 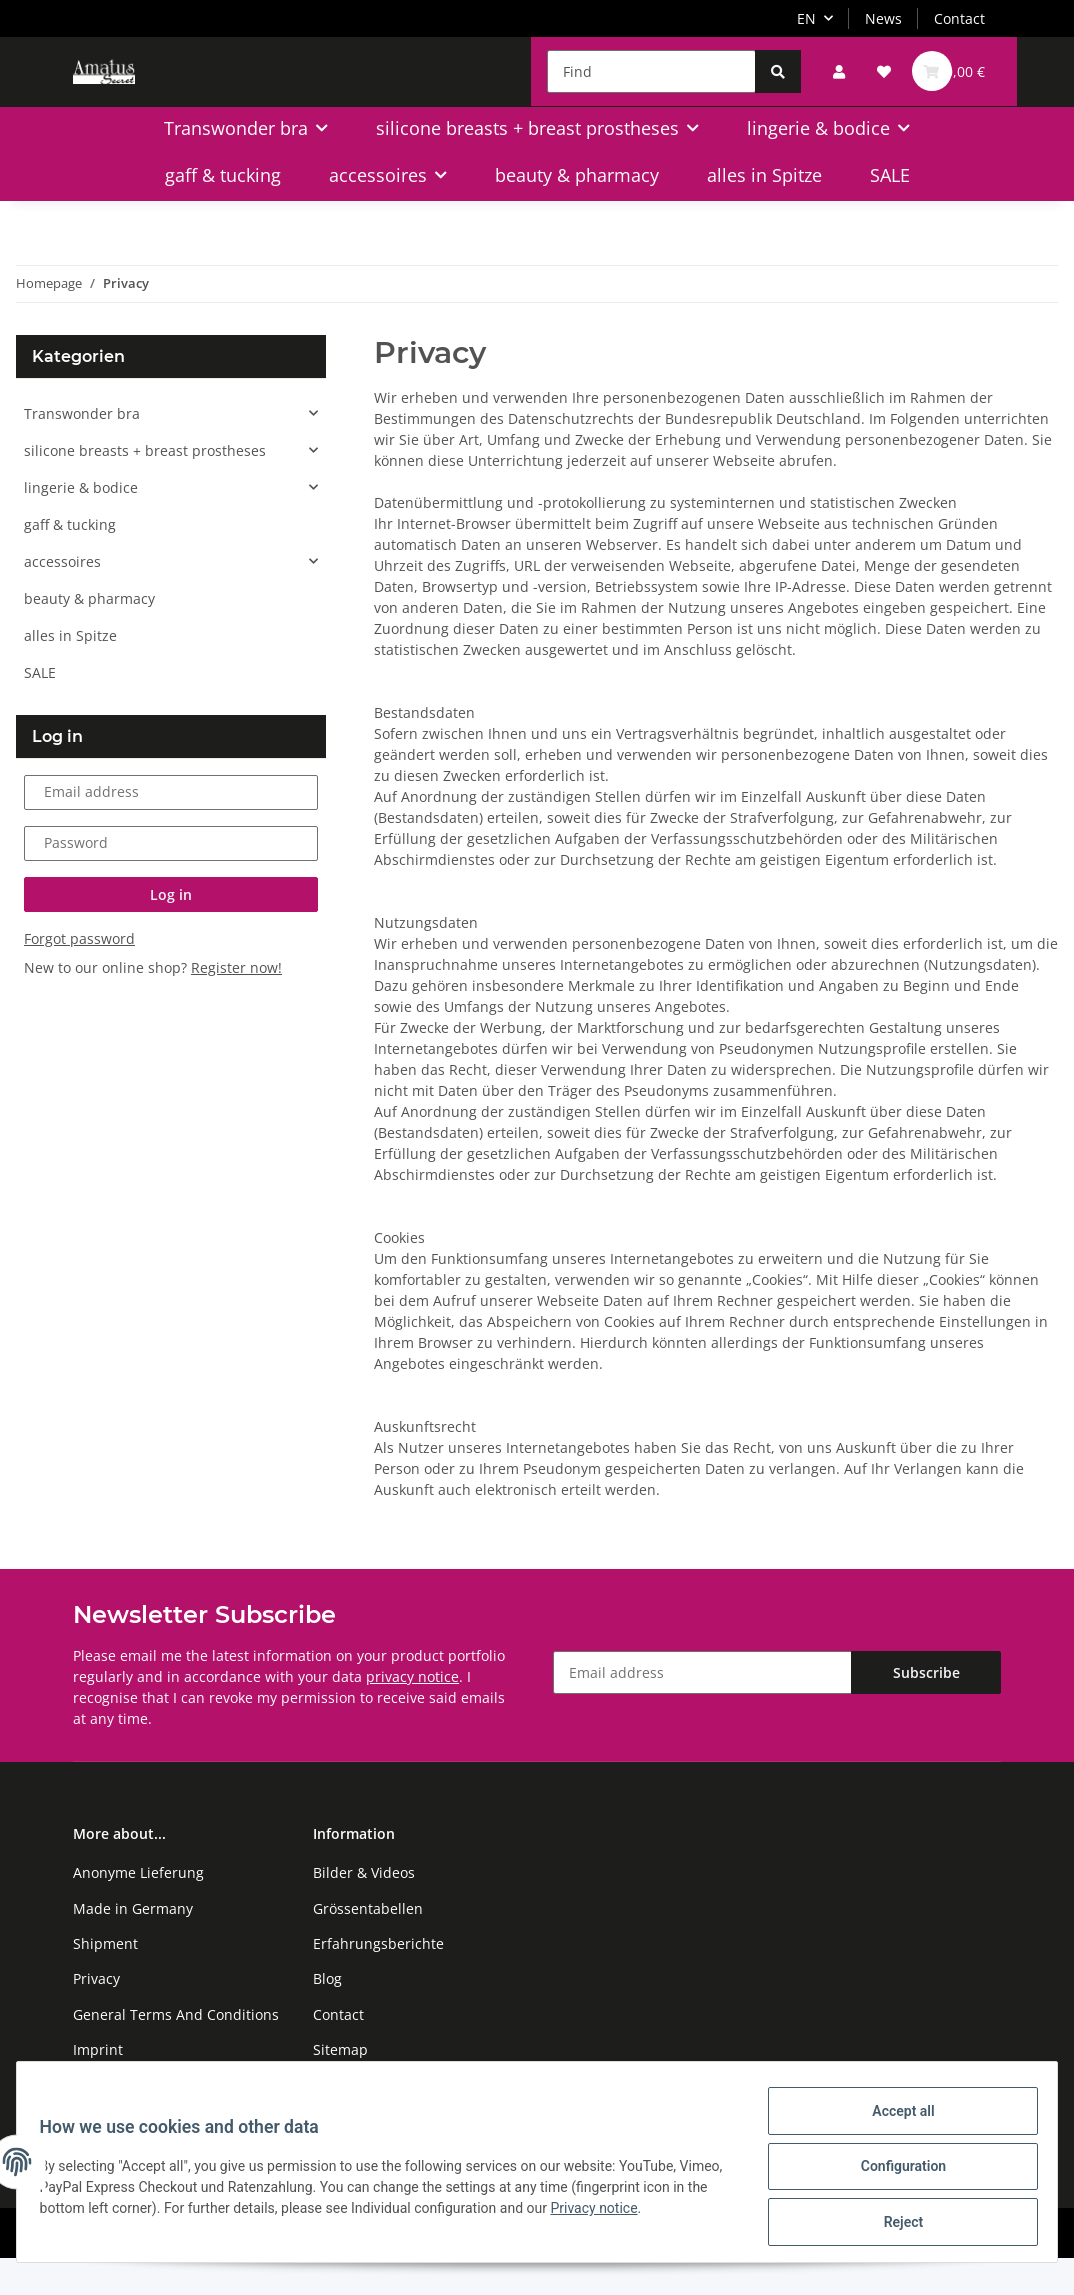 I want to click on General Terms And Conditions, so click(x=176, y=2051).